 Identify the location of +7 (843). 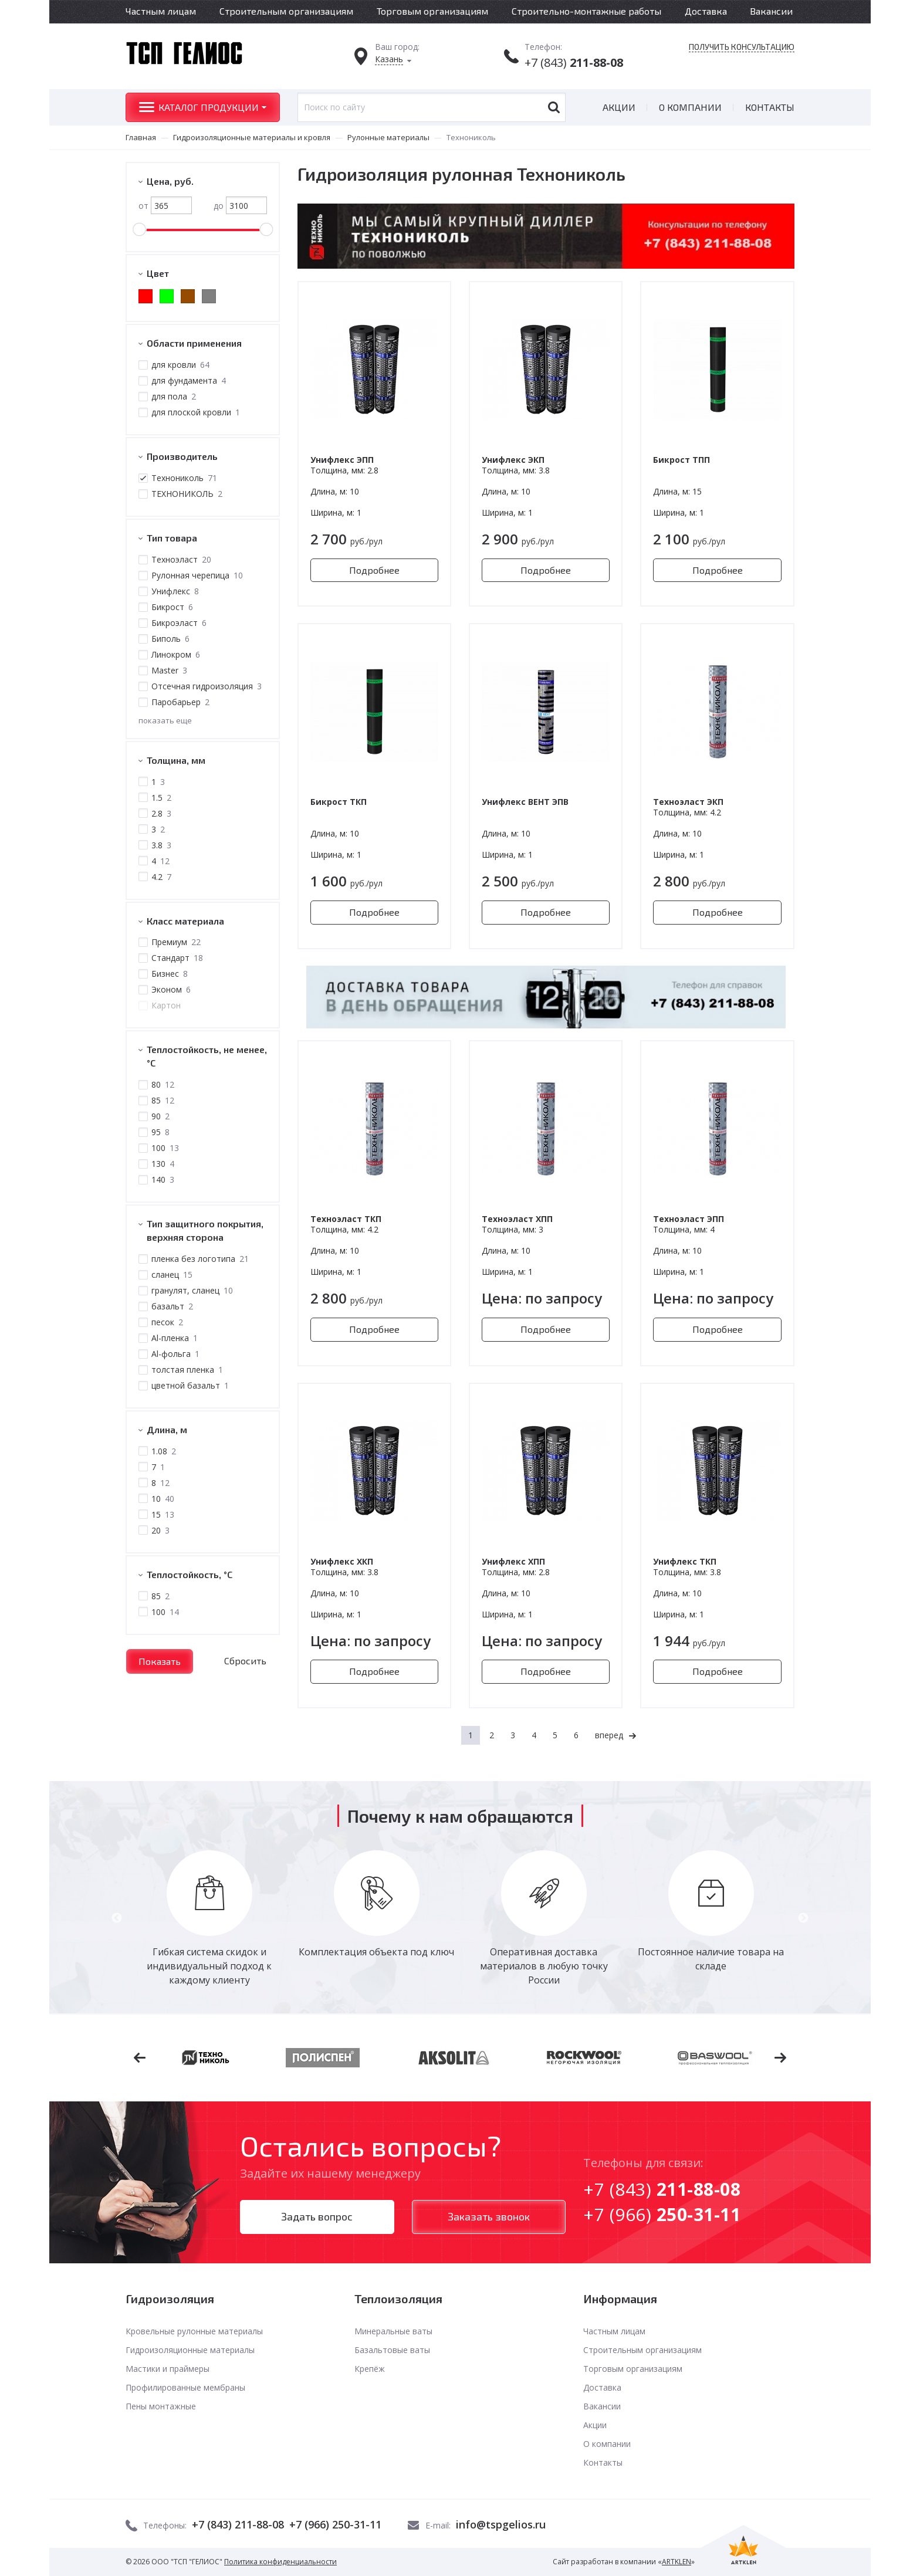
(574, 62).